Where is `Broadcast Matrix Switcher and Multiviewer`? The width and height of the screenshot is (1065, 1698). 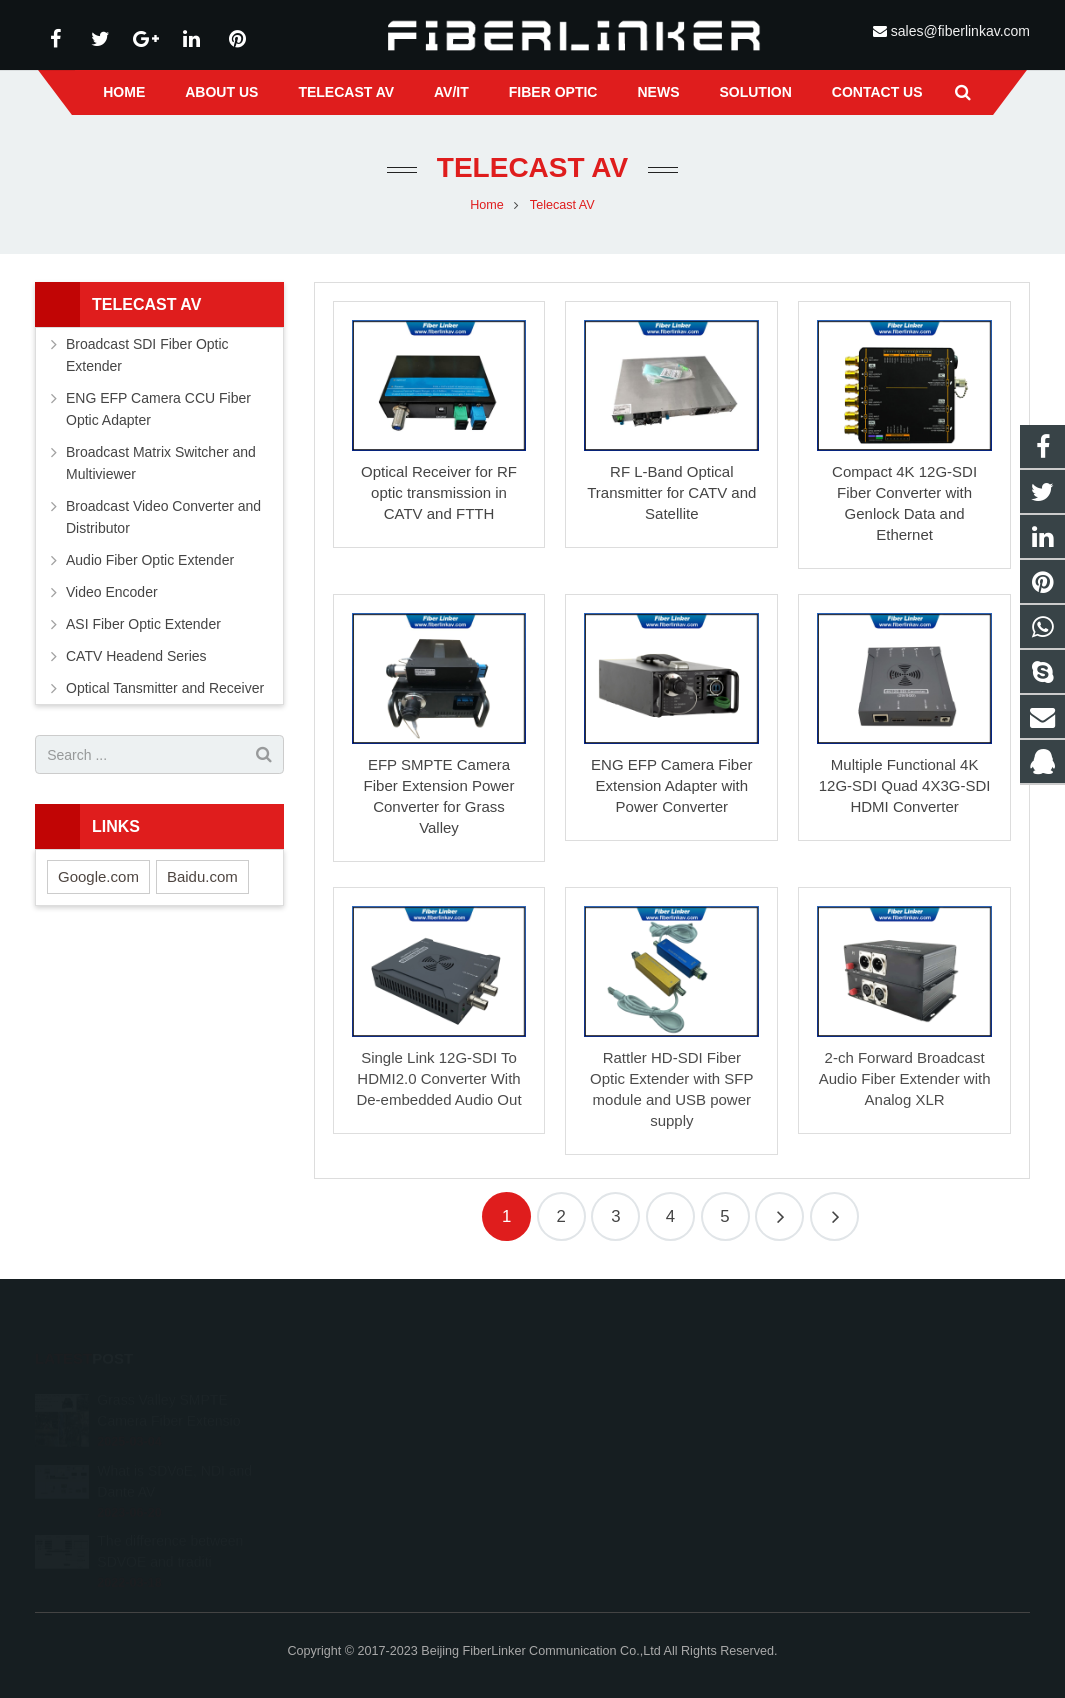
Broadcast Matrix Switcher and Multiviewer is located at coordinates (161, 463).